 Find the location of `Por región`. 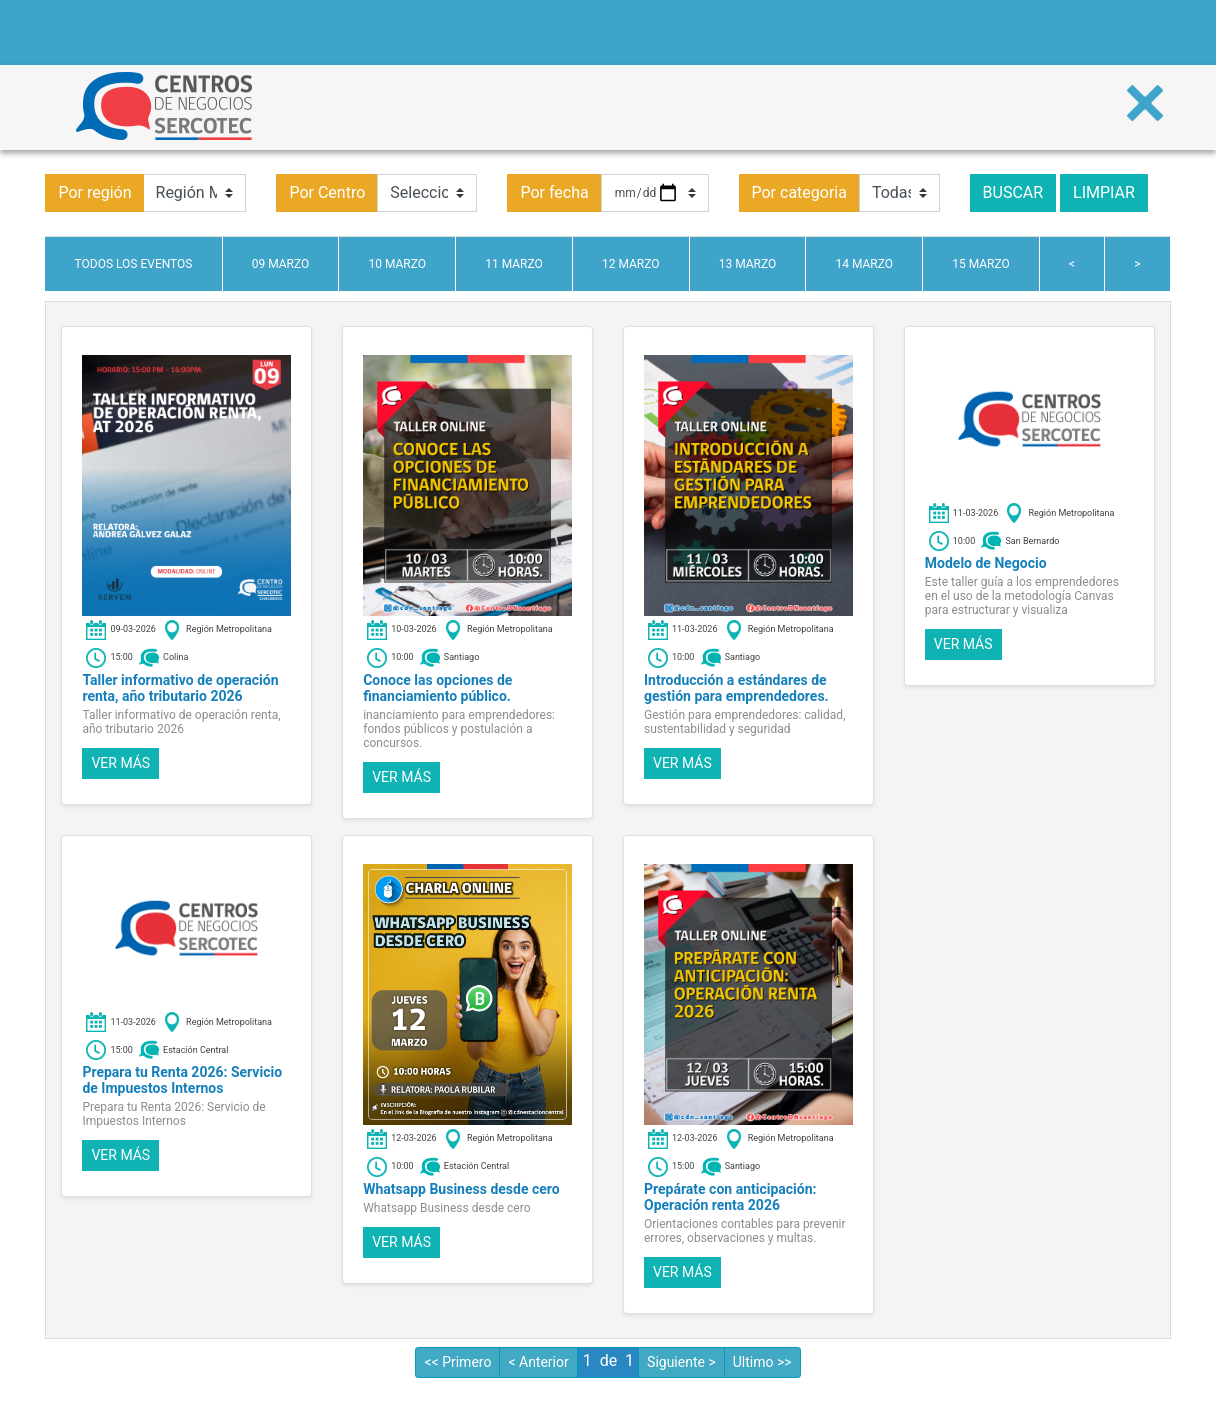

Por región is located at coordinates (94, 192).